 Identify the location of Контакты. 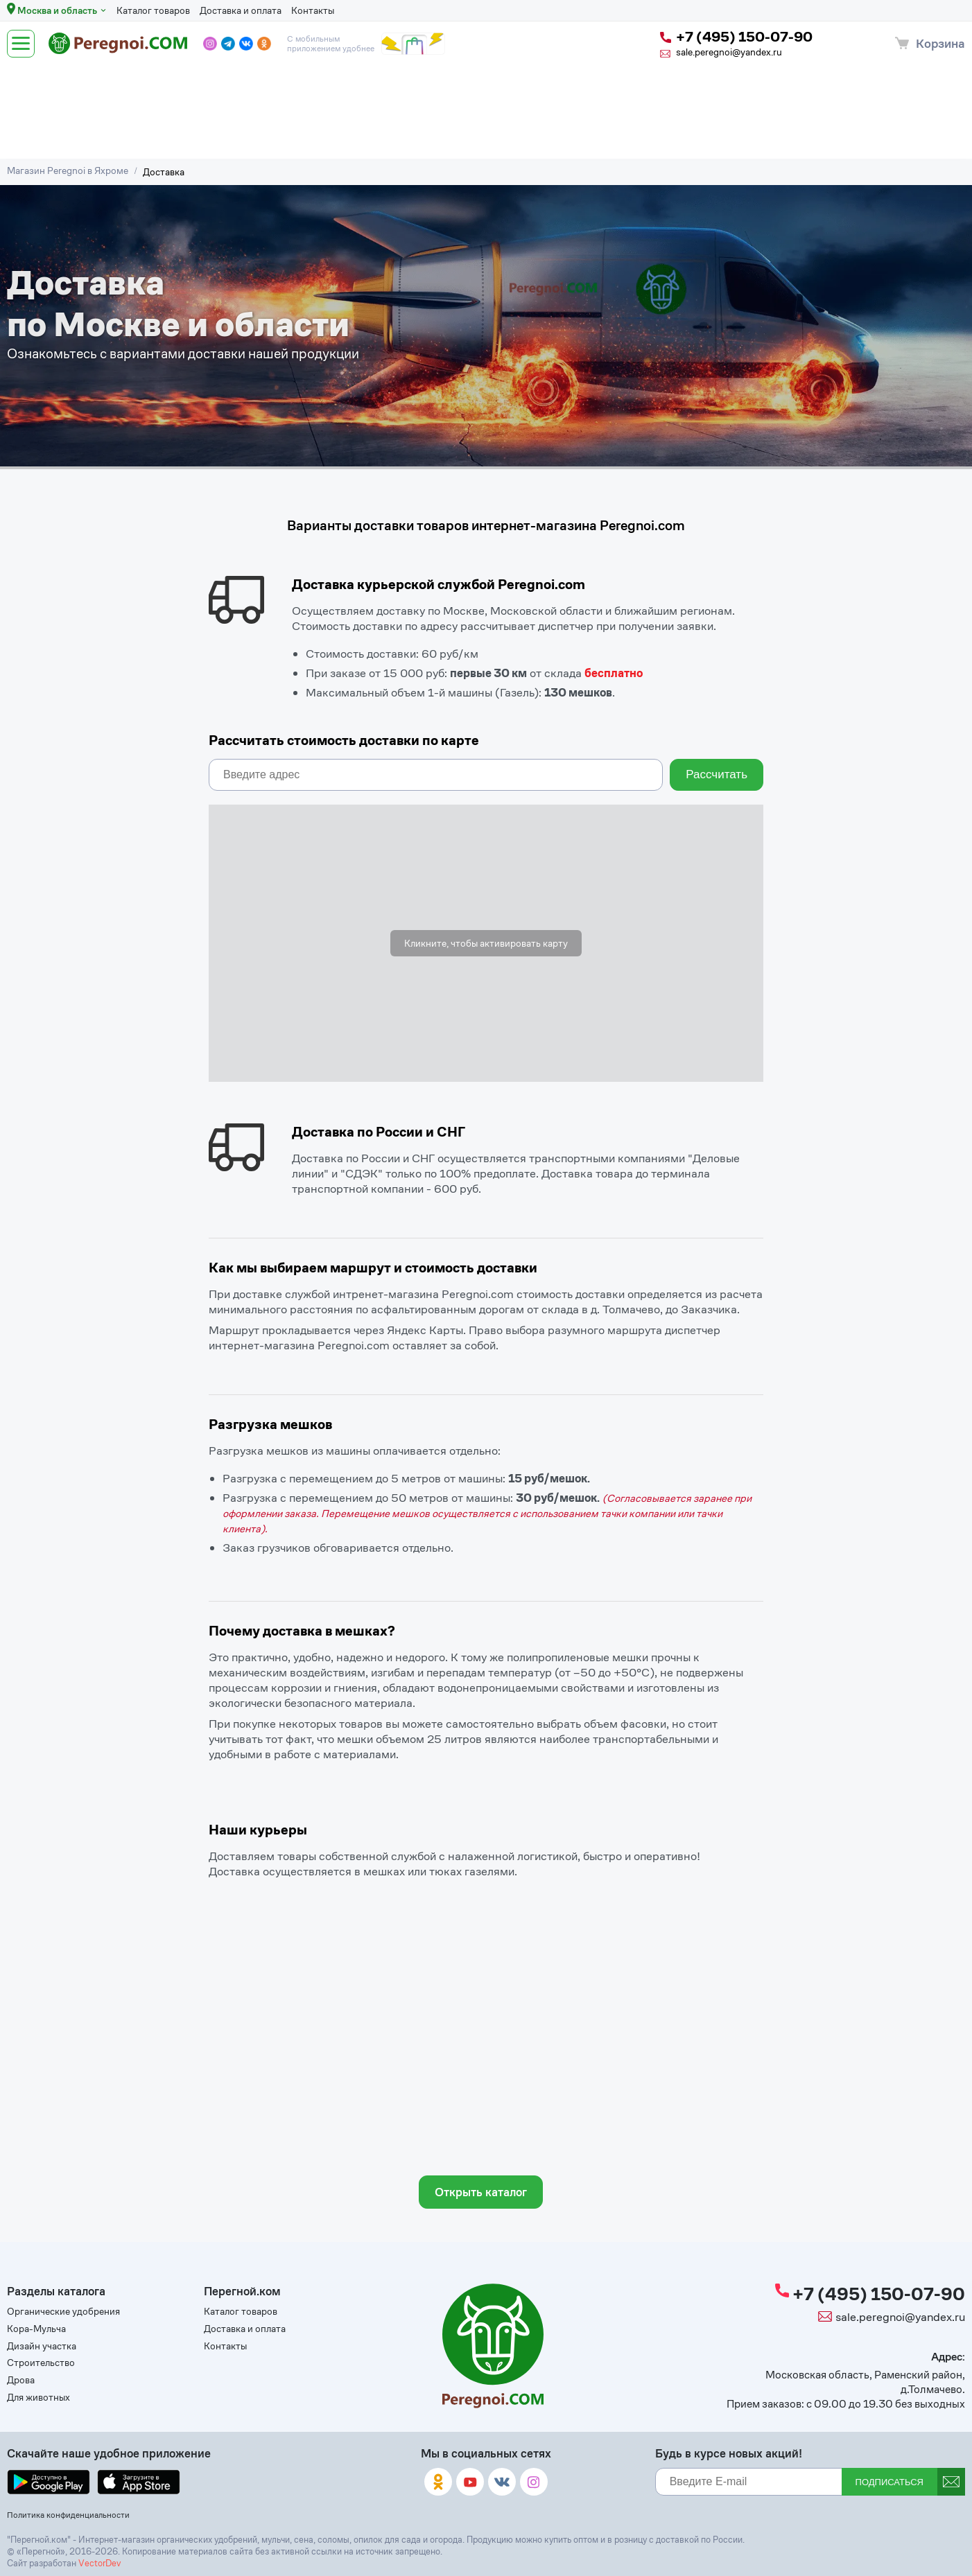
(312, 10).